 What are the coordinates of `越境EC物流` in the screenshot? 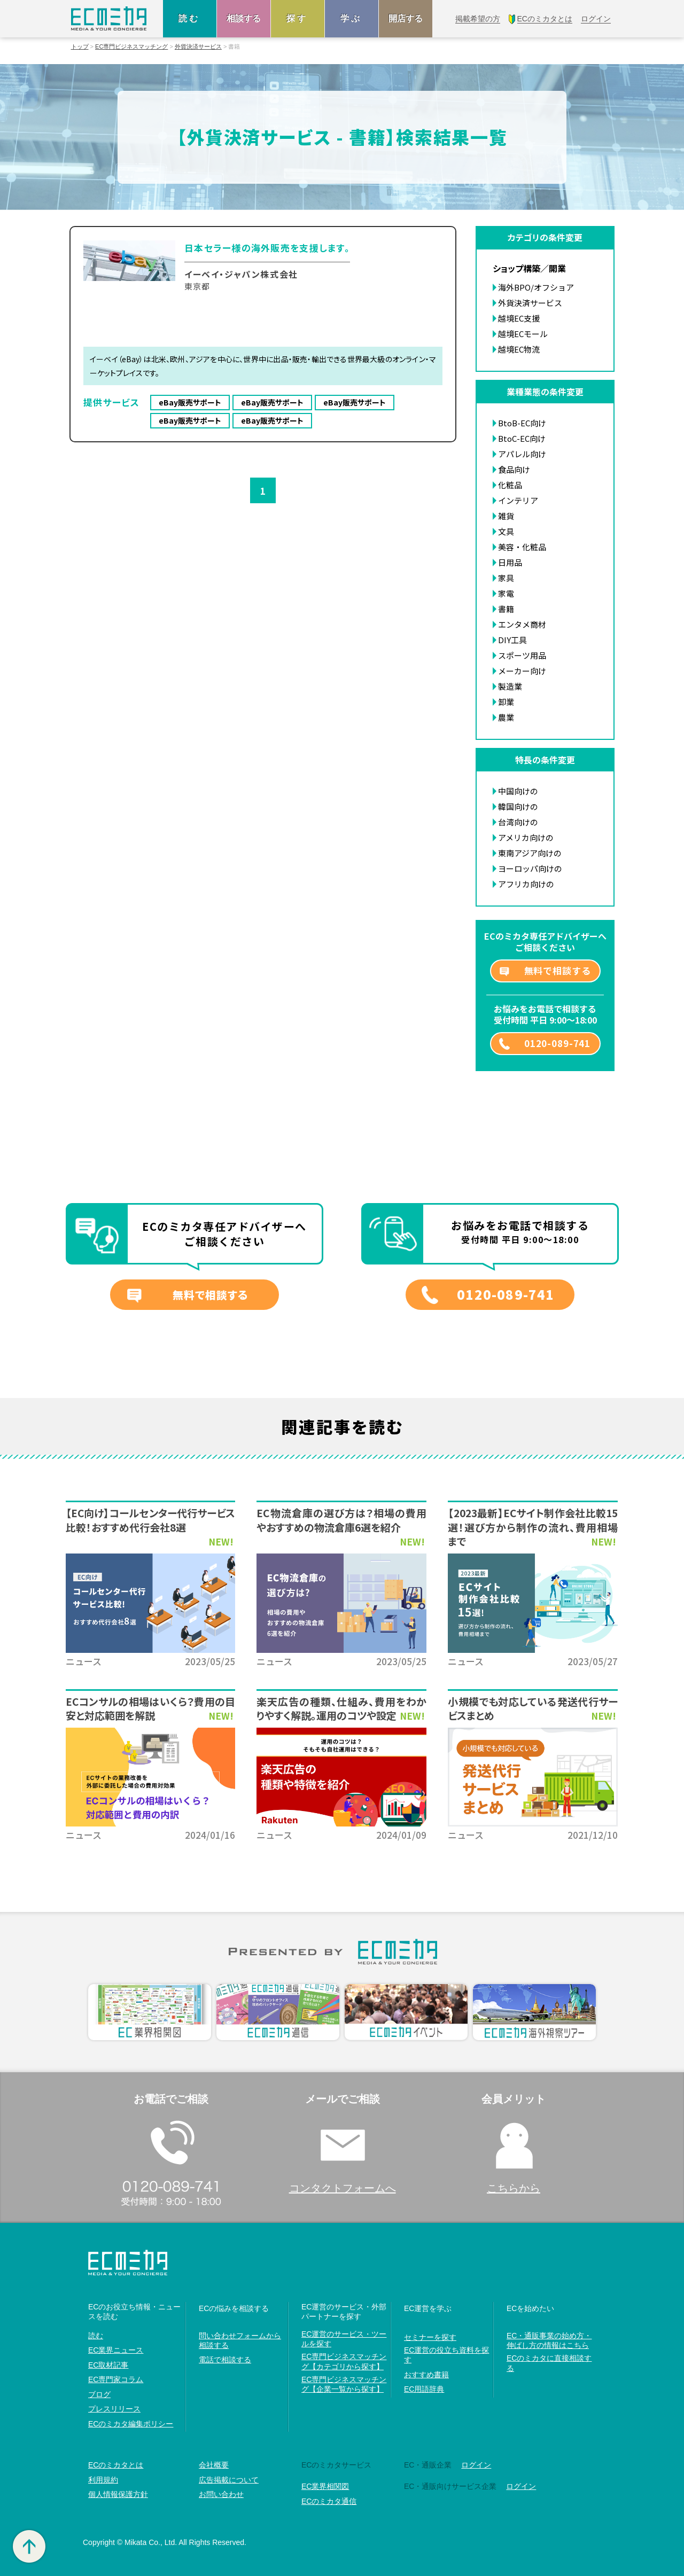 It's located at (519, 349).